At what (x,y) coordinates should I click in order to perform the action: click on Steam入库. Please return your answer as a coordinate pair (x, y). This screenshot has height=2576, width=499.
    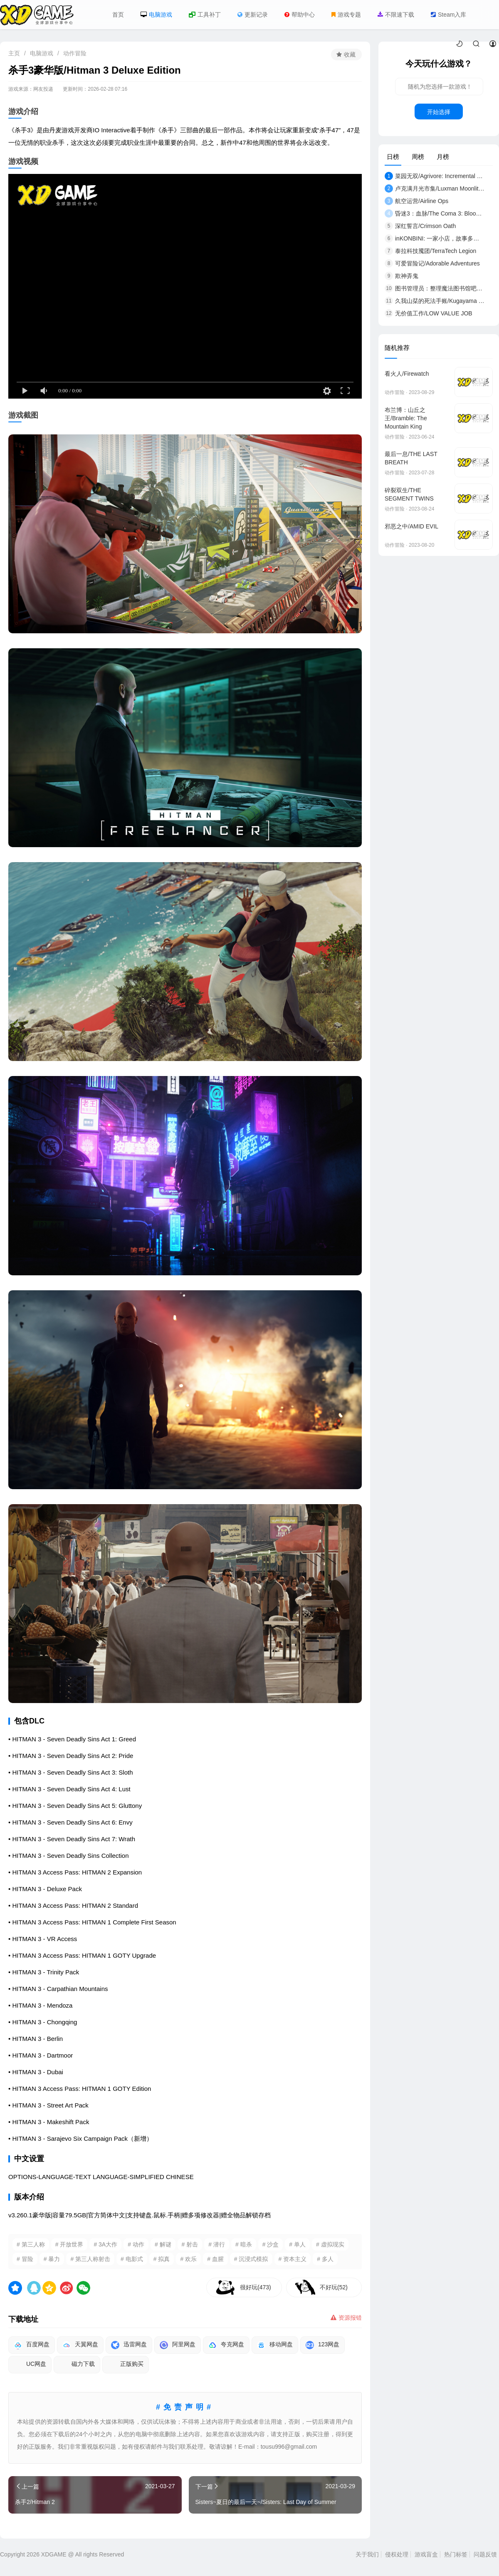
    Looking at the image, I should click on (448, 14).